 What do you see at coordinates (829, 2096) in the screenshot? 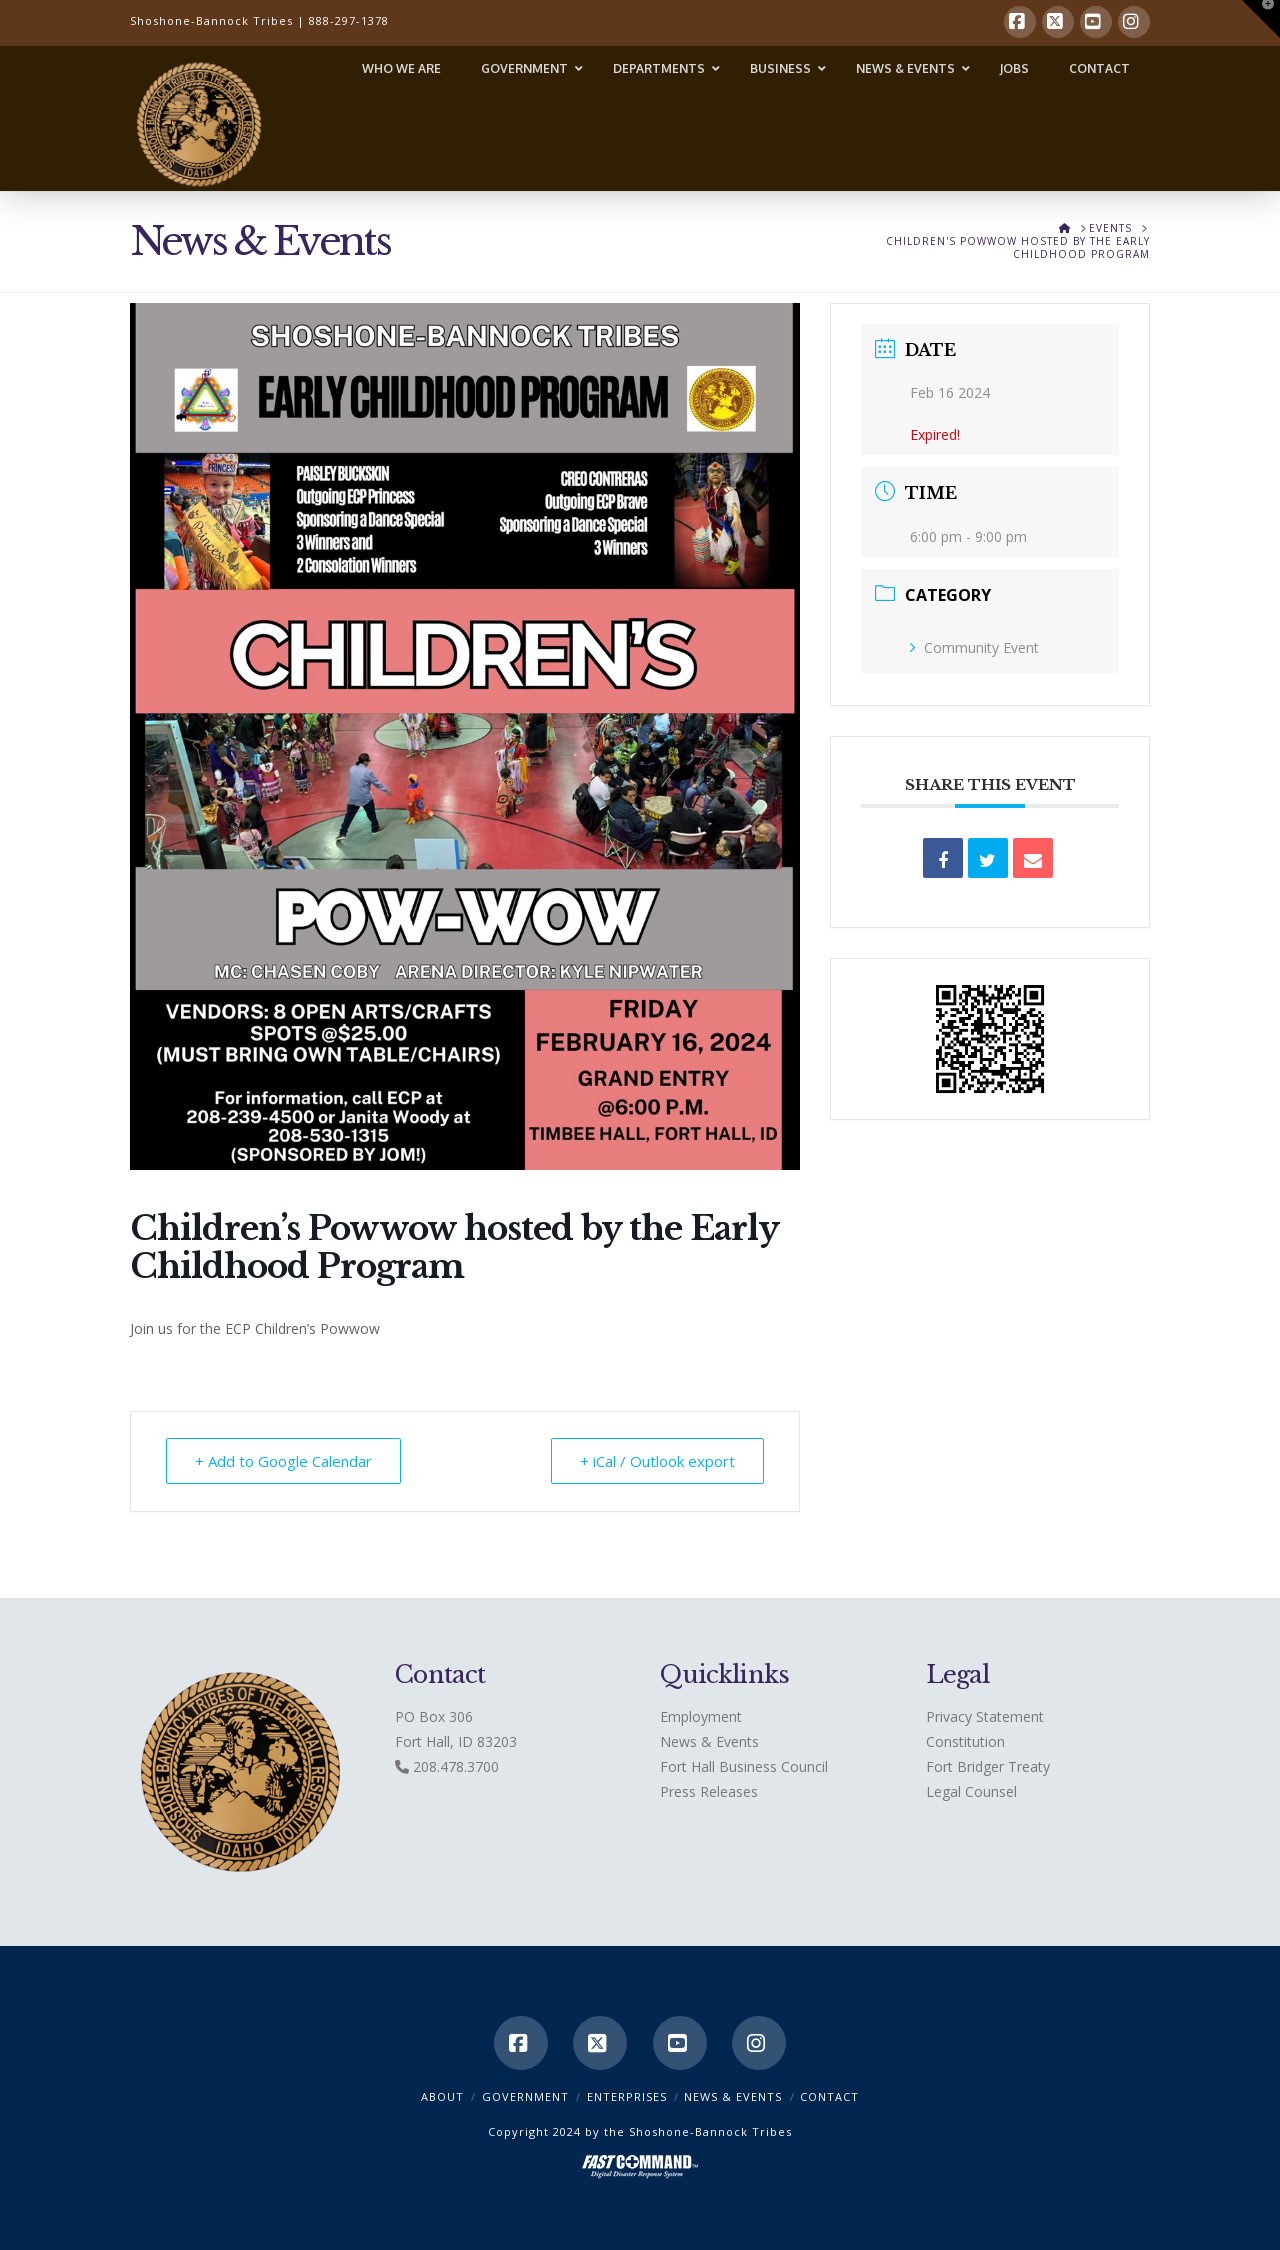
I see `CONTACT` at bounding box center [829, 2096].